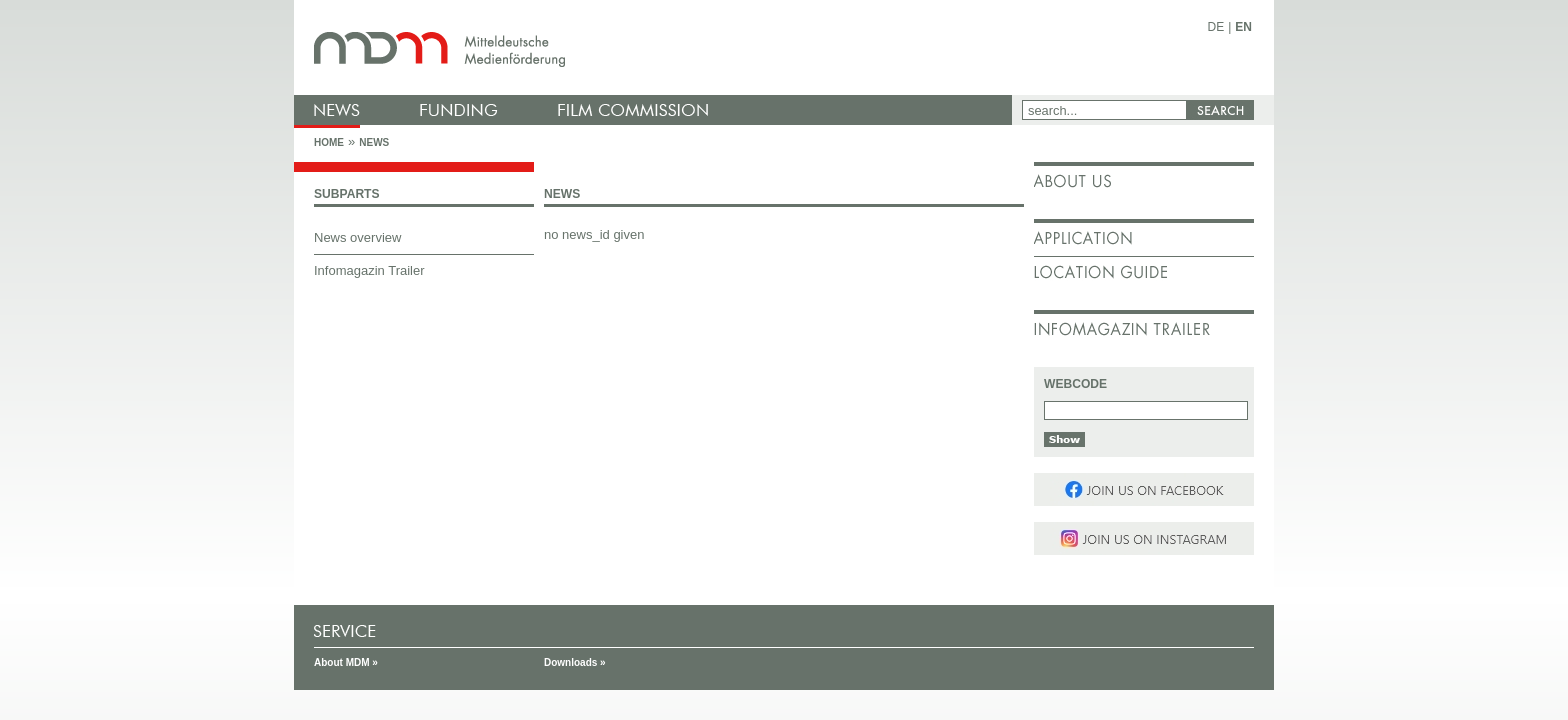 The width and height of the screenshot is (1568, 720). I want to click on mdm - Mitteldeutsche Medienförderung, so click(659, 47).